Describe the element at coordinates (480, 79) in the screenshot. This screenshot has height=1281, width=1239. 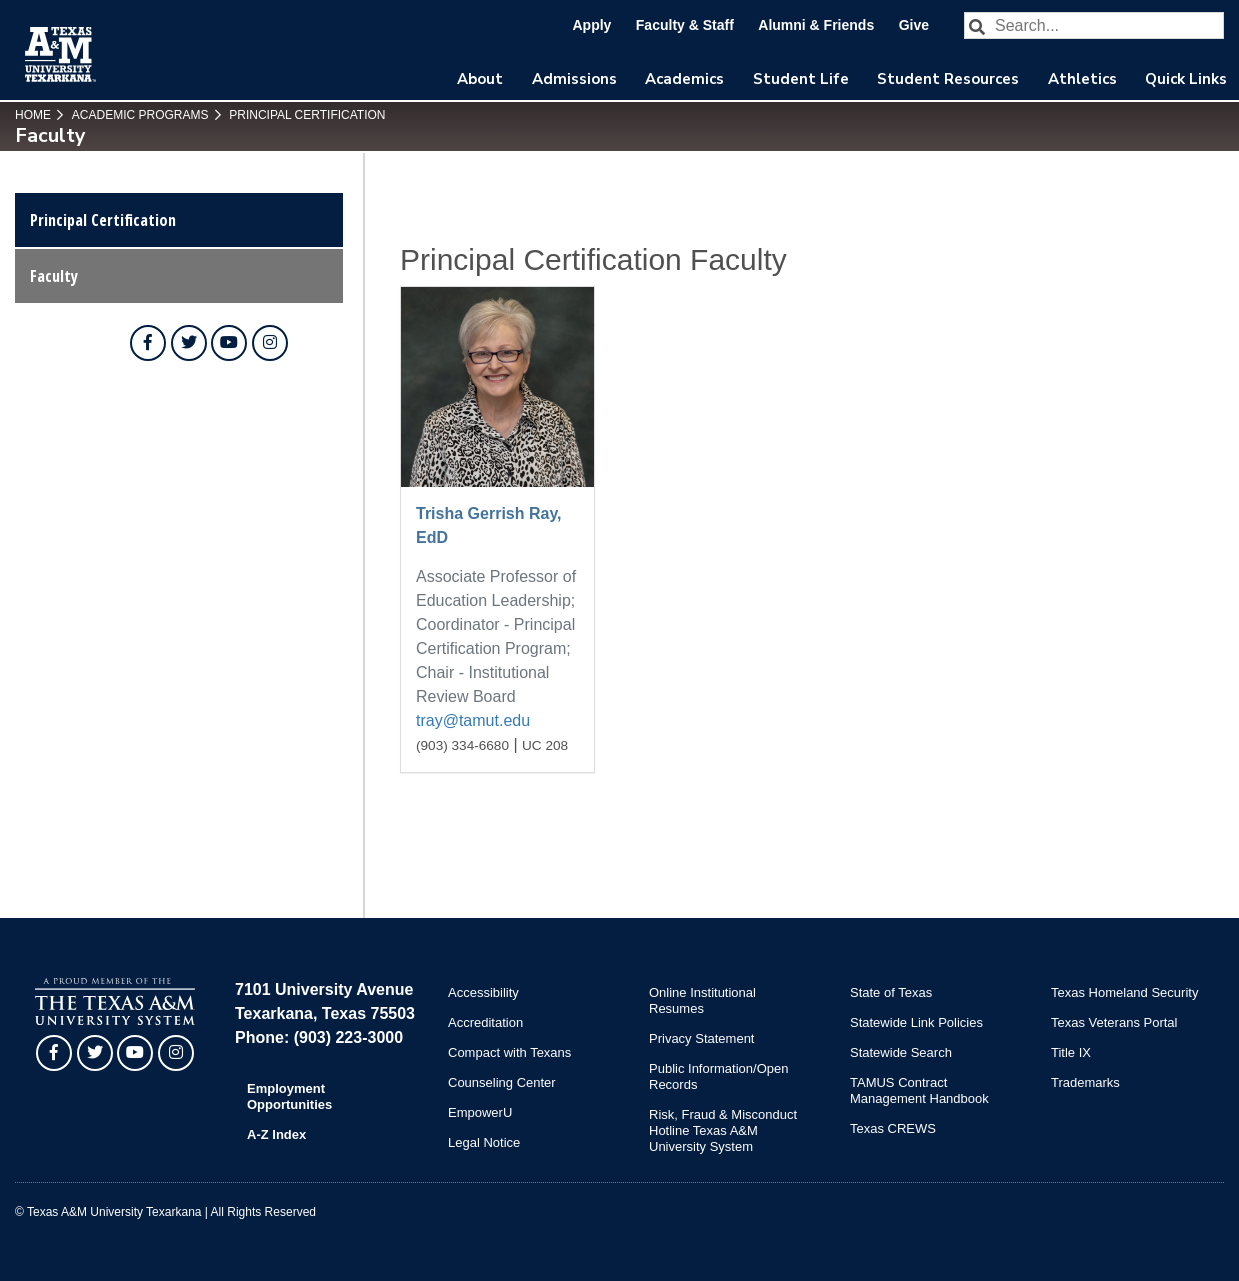
I see `About` at that location.